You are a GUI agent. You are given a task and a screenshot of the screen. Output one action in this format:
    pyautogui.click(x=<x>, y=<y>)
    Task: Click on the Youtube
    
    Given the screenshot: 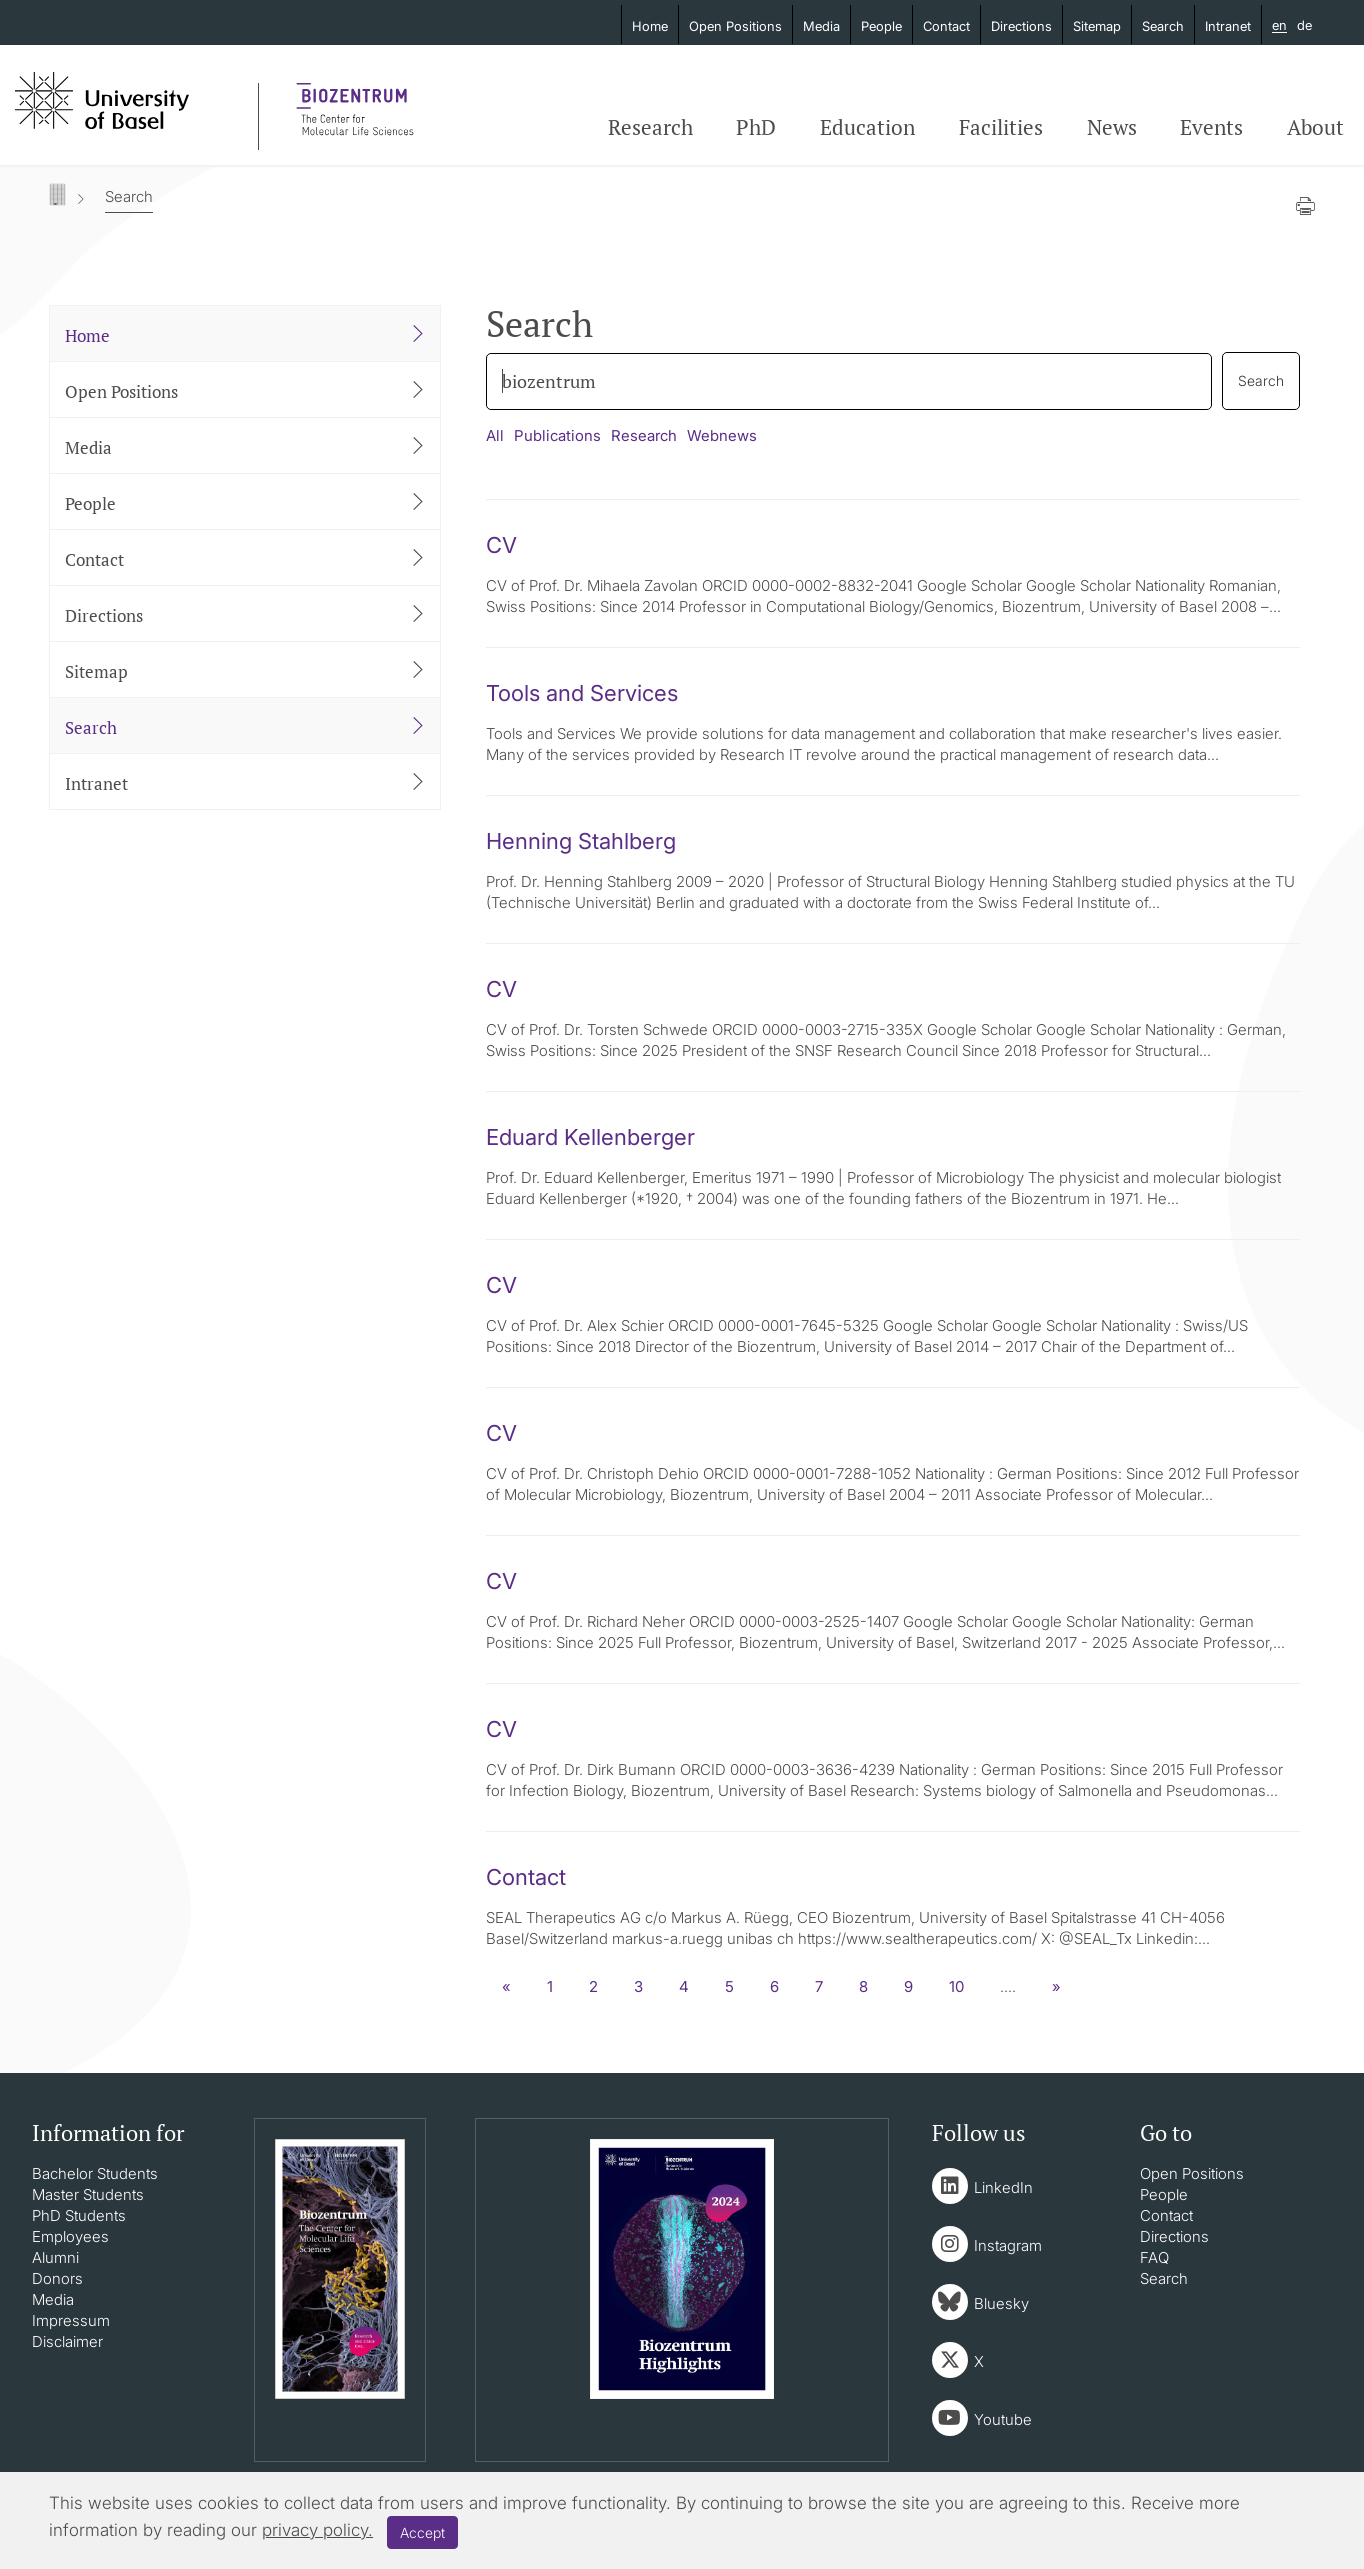 What is the action you would take?
    pyautogui.click(x=1003, y=2419)
    